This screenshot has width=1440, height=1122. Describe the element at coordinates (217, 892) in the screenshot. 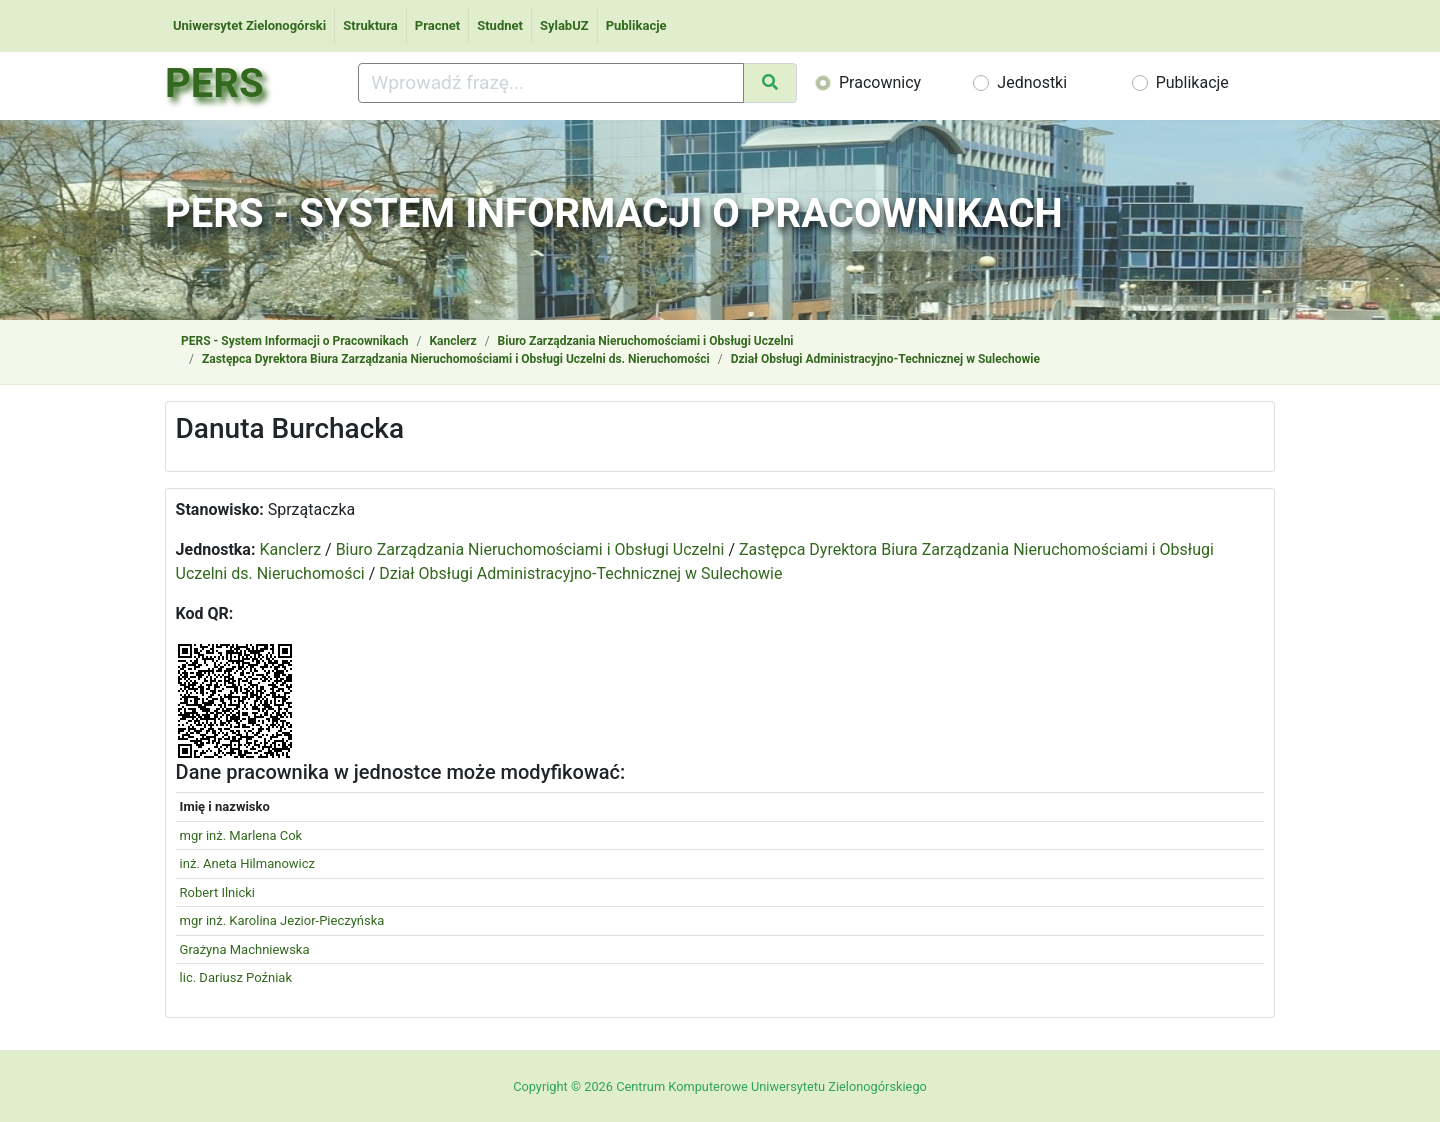

I see `Robert Ilnicki` at that location.